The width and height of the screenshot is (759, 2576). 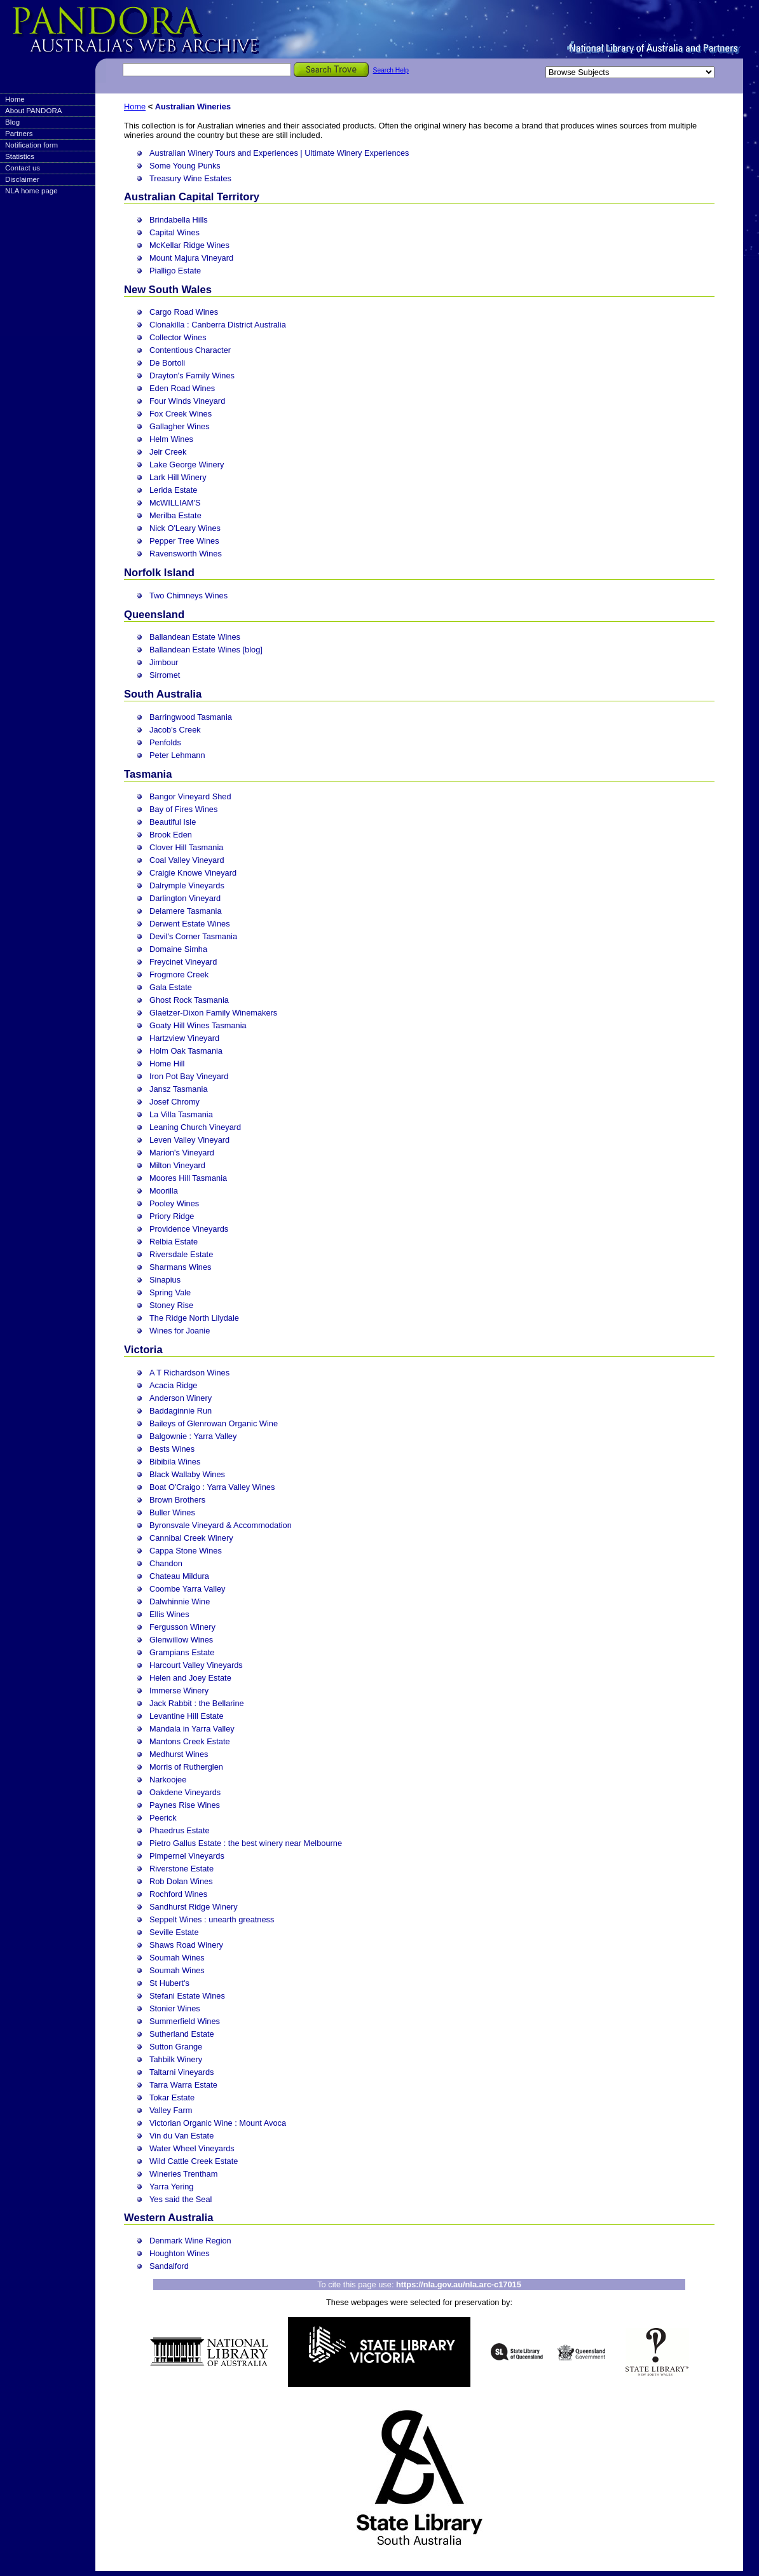 I want to click on Sutherland Estate, so click(x=181, y=2034).